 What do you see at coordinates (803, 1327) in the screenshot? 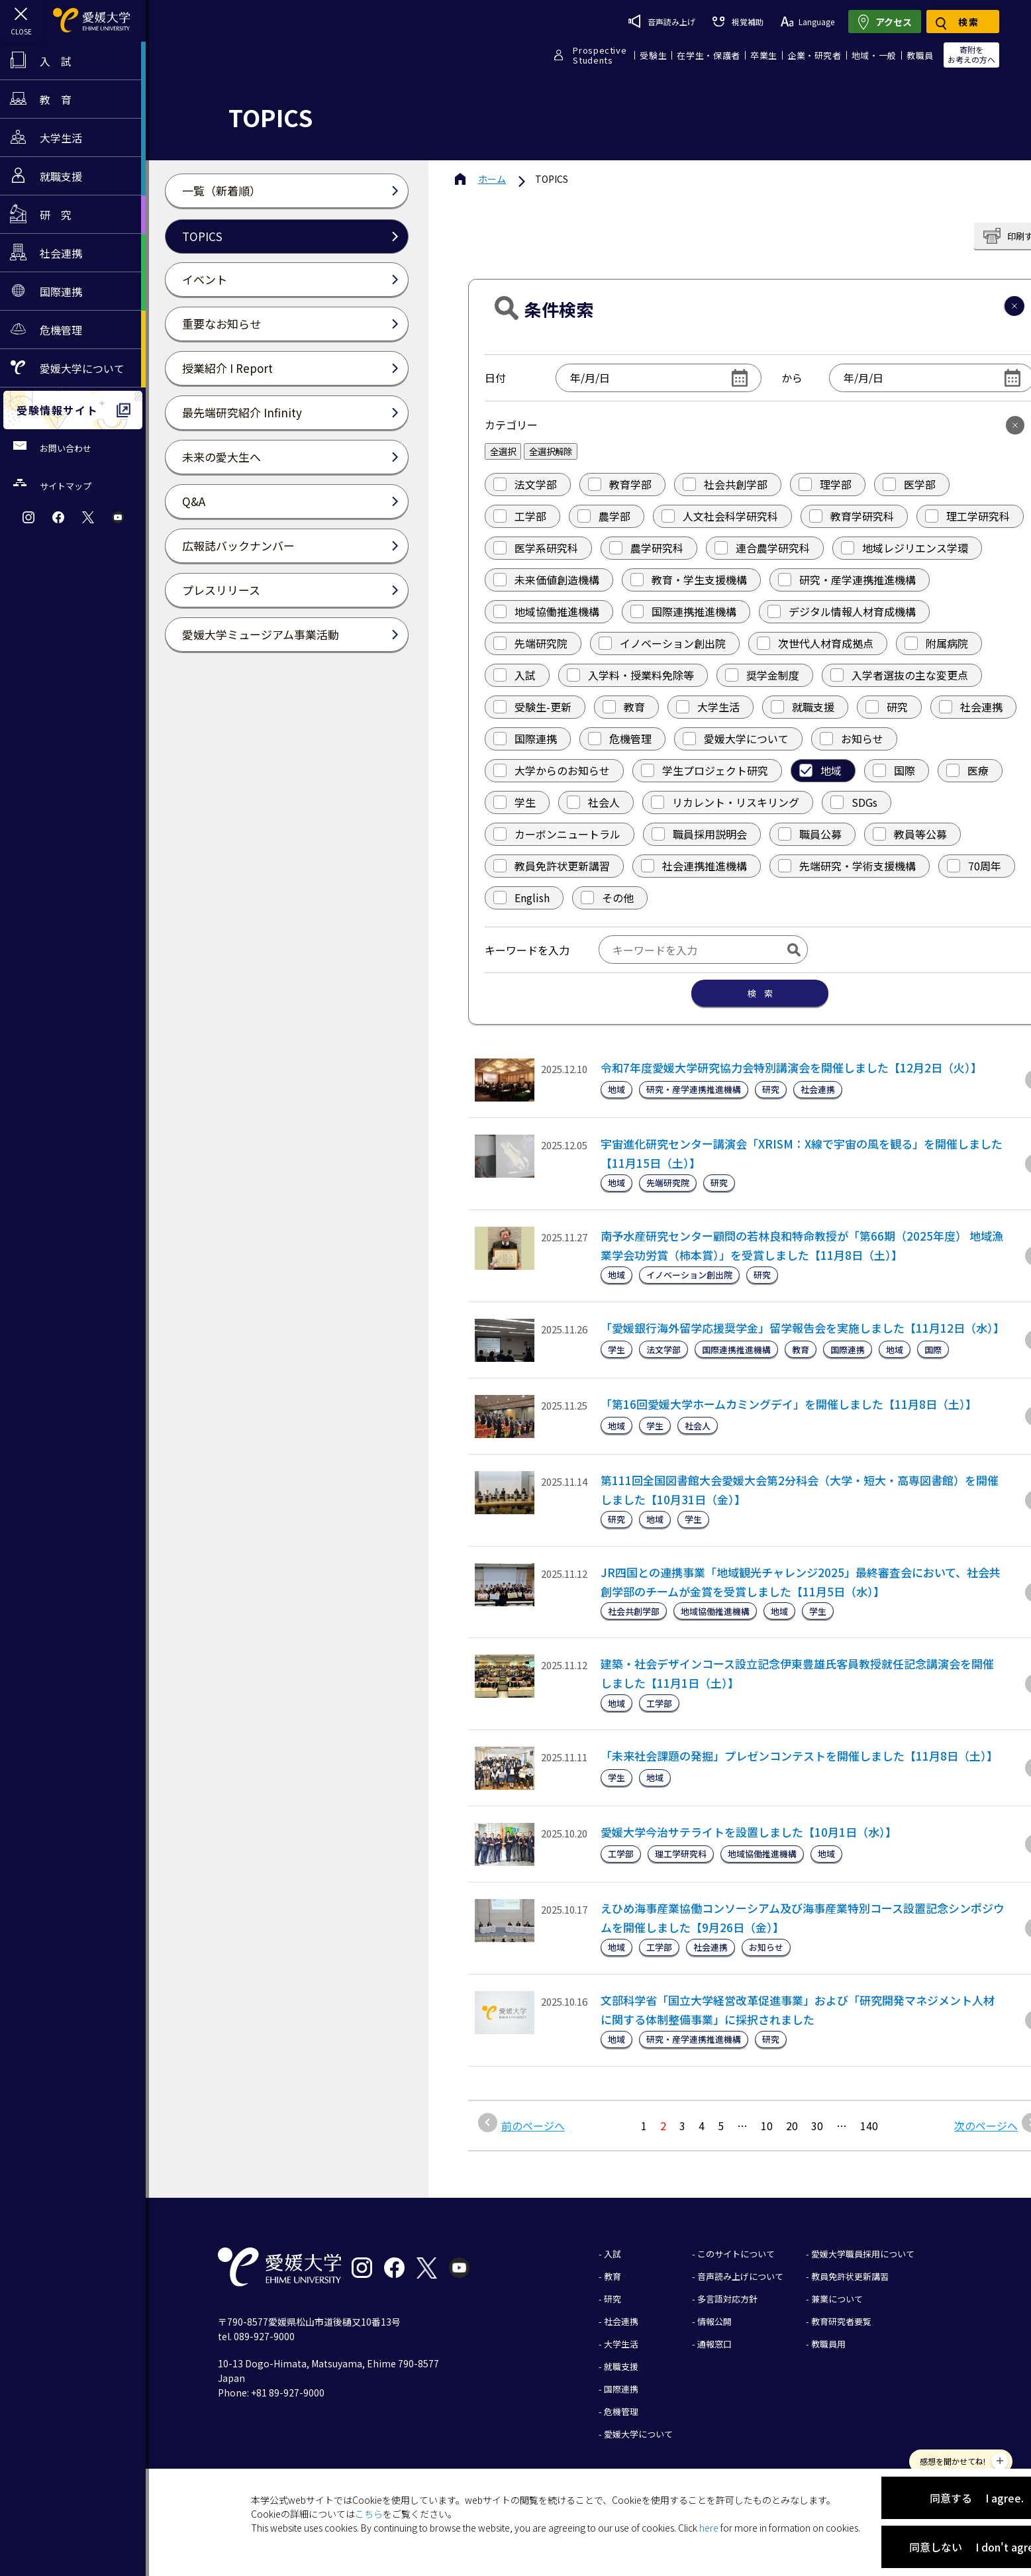
I see `「愛媛銀行海外留学応援奨学金」留学報告会を実施しました【11月12日（水）】` at bounding box center [803, 1327].